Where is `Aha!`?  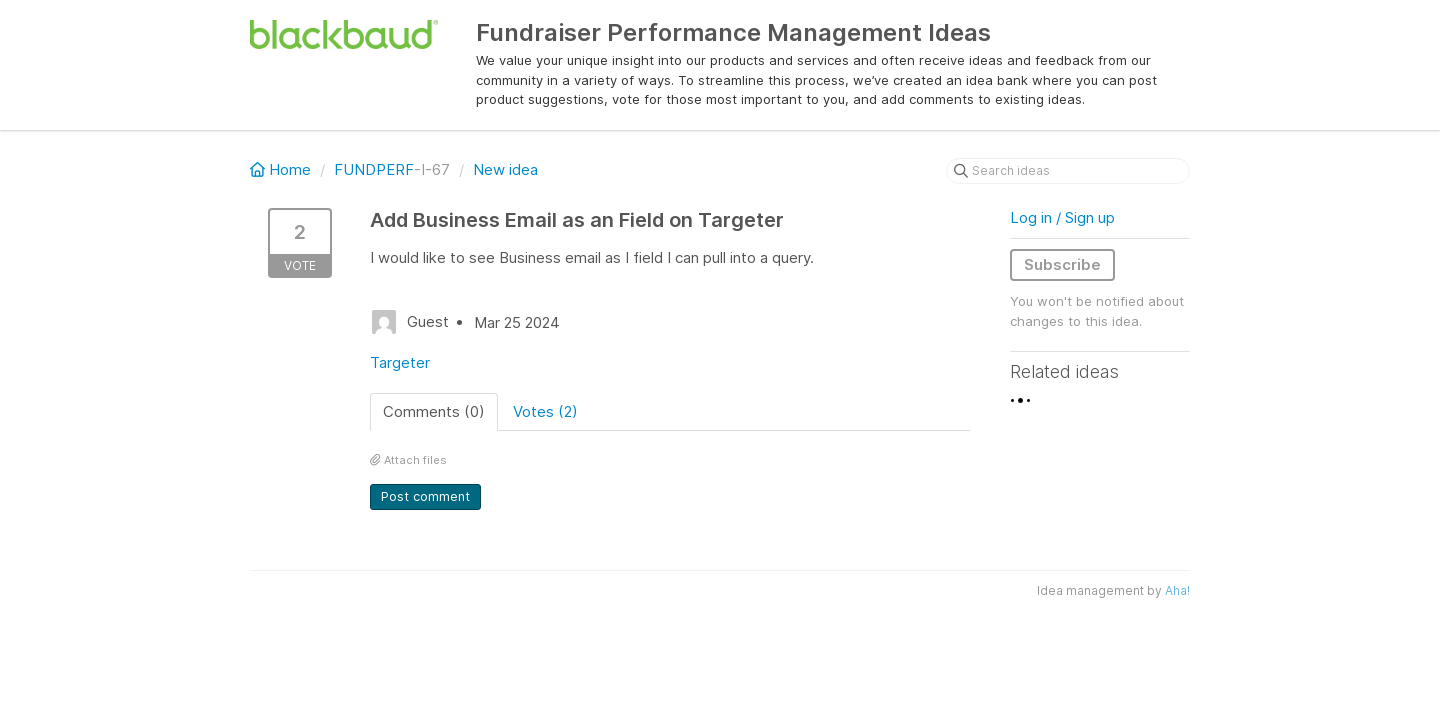 Aha! is located at coordinates (1177, 590).